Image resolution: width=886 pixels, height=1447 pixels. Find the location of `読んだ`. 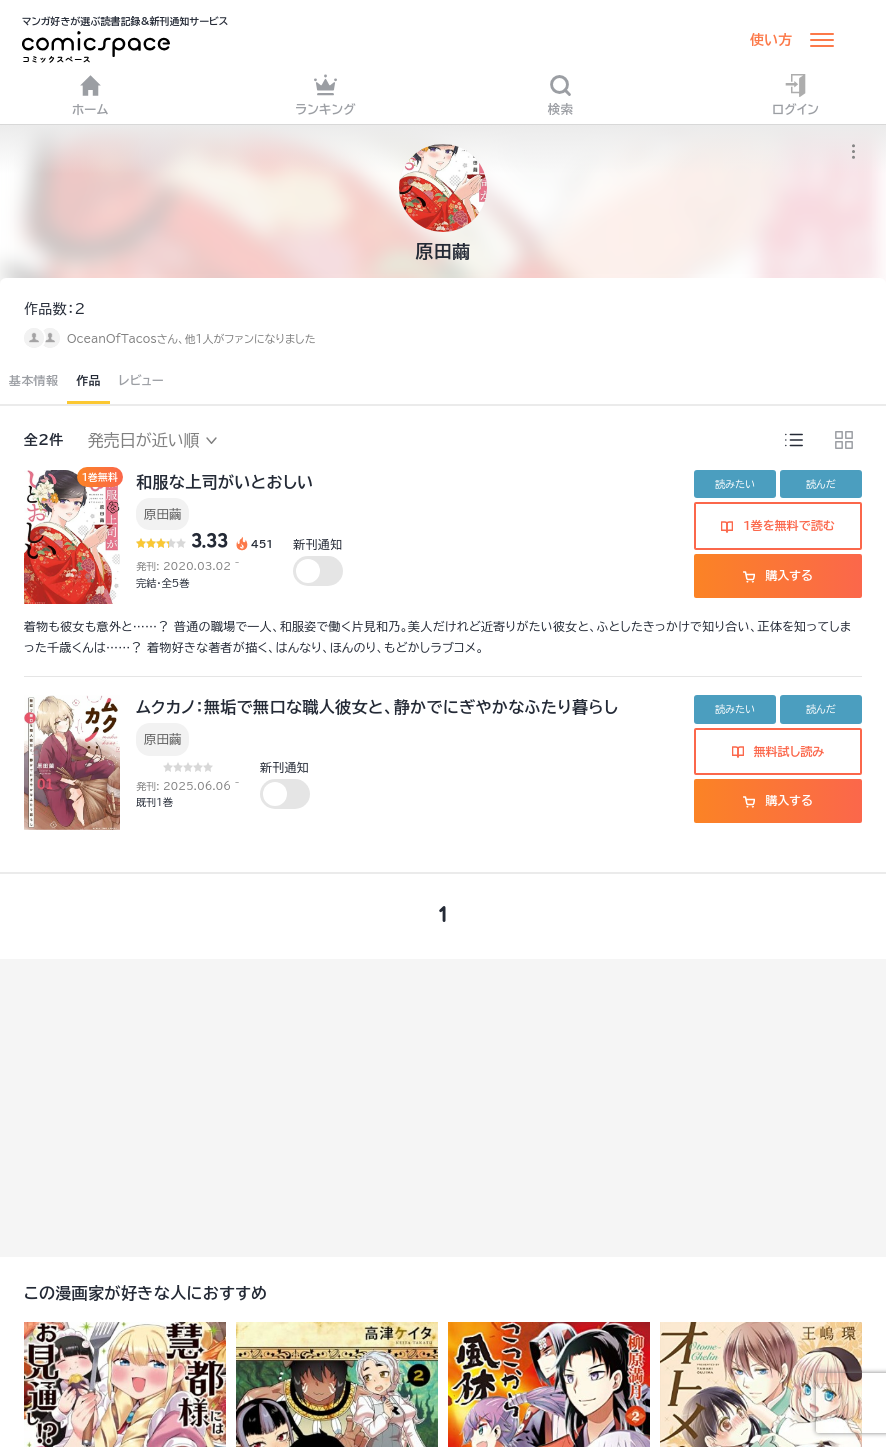

読んだ is located at coordinates (821, 484).